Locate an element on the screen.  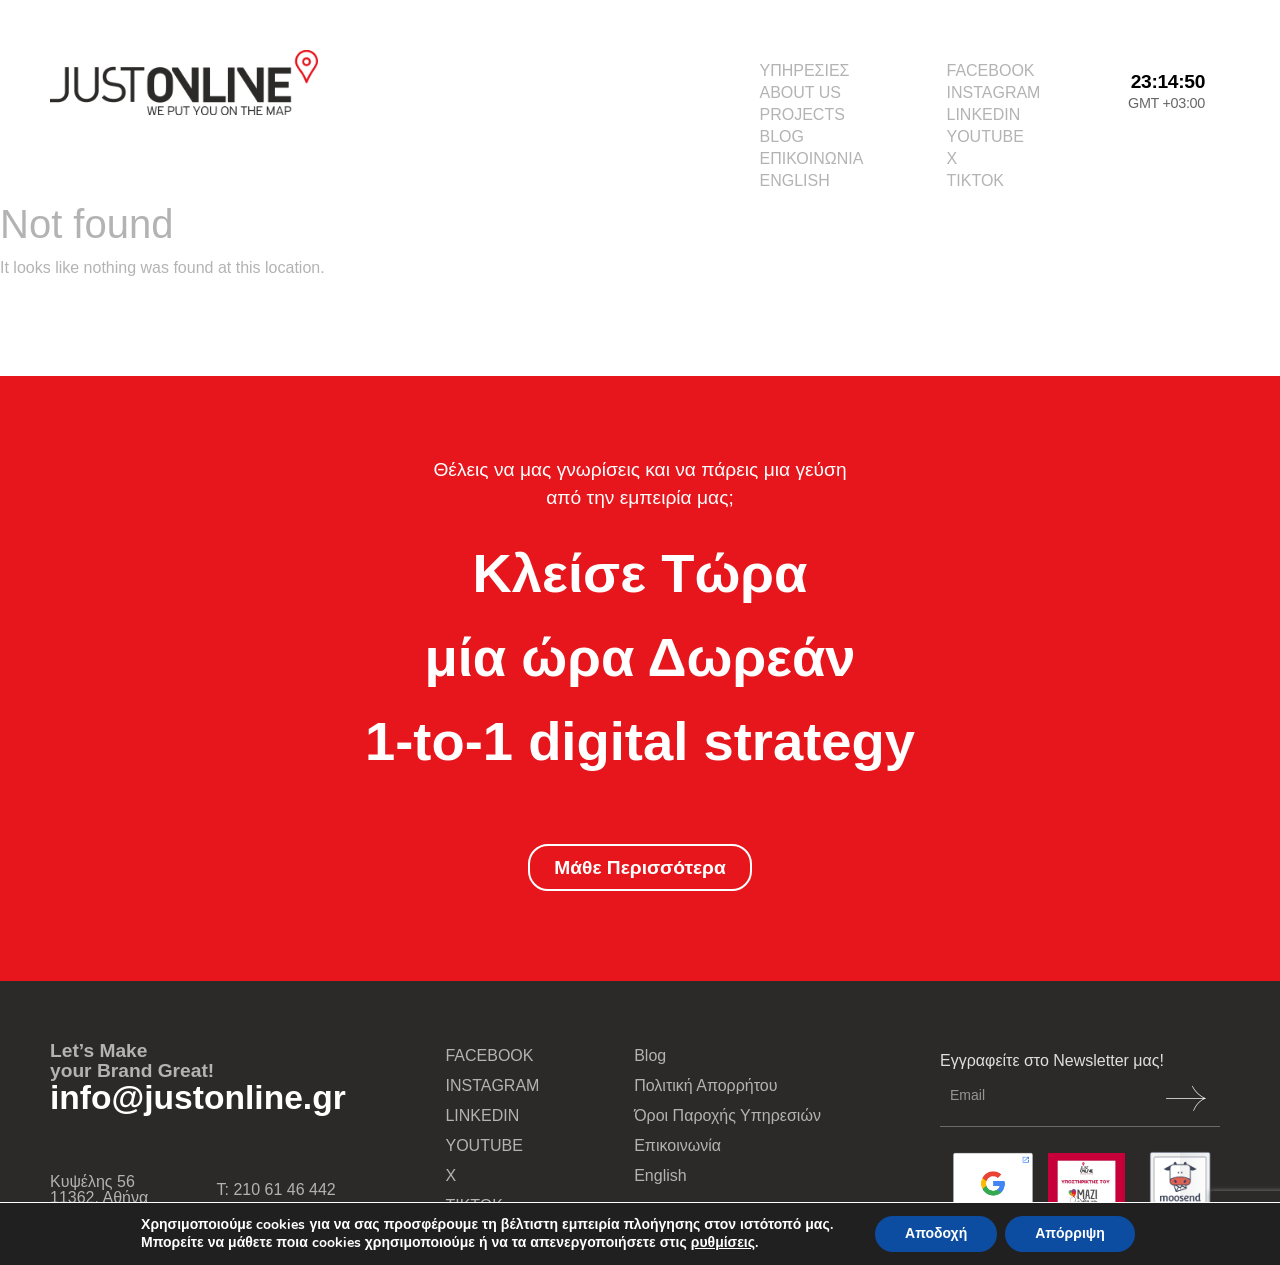
ΥΠΗΡΕΣΙΕΣ is located at coordinates (804, 70).